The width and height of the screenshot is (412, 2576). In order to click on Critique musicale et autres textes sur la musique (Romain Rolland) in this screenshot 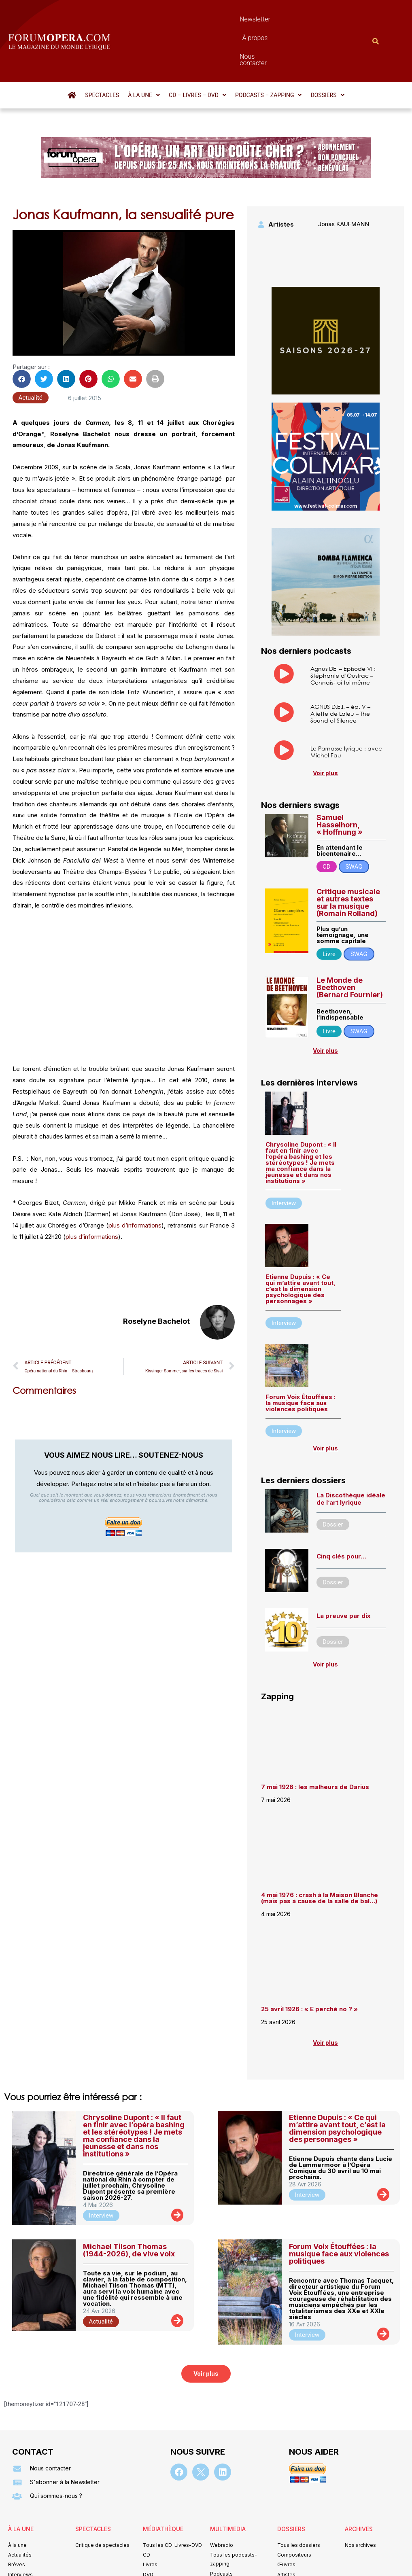, I will do `click(348, 859)`.